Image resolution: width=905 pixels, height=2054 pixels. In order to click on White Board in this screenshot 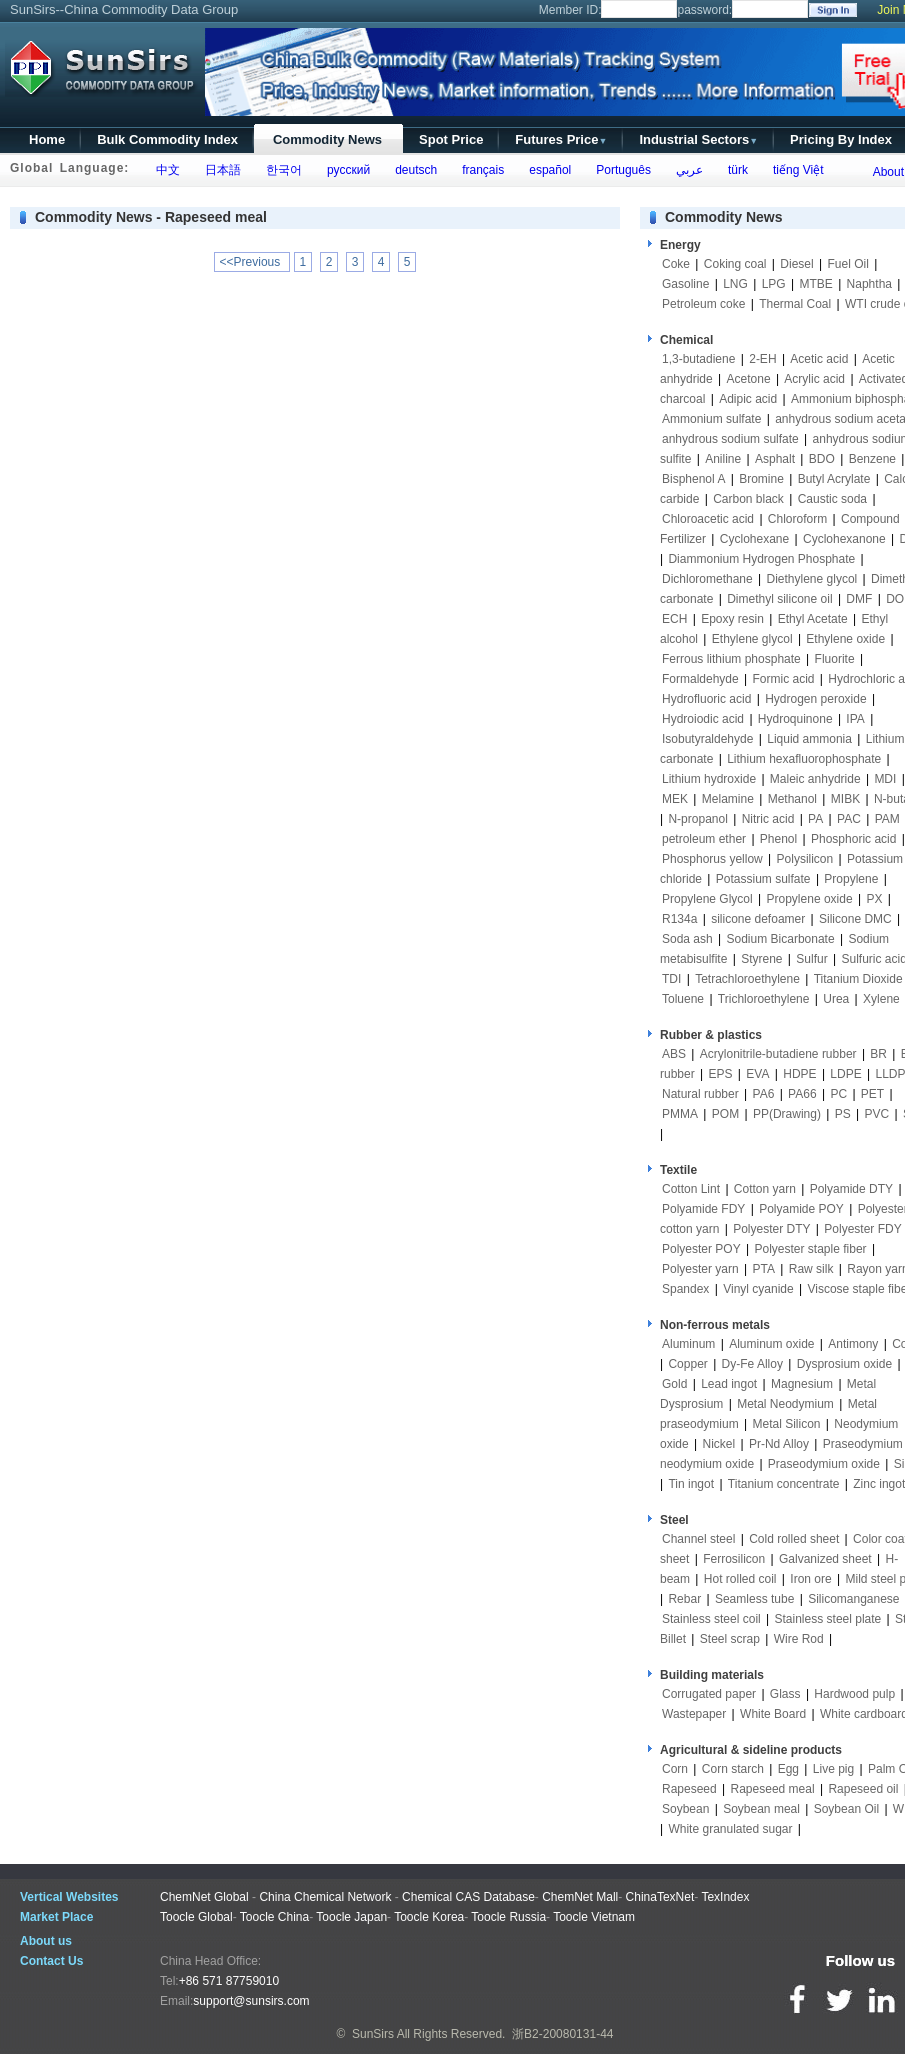, I will do `click(773, 1714)`.